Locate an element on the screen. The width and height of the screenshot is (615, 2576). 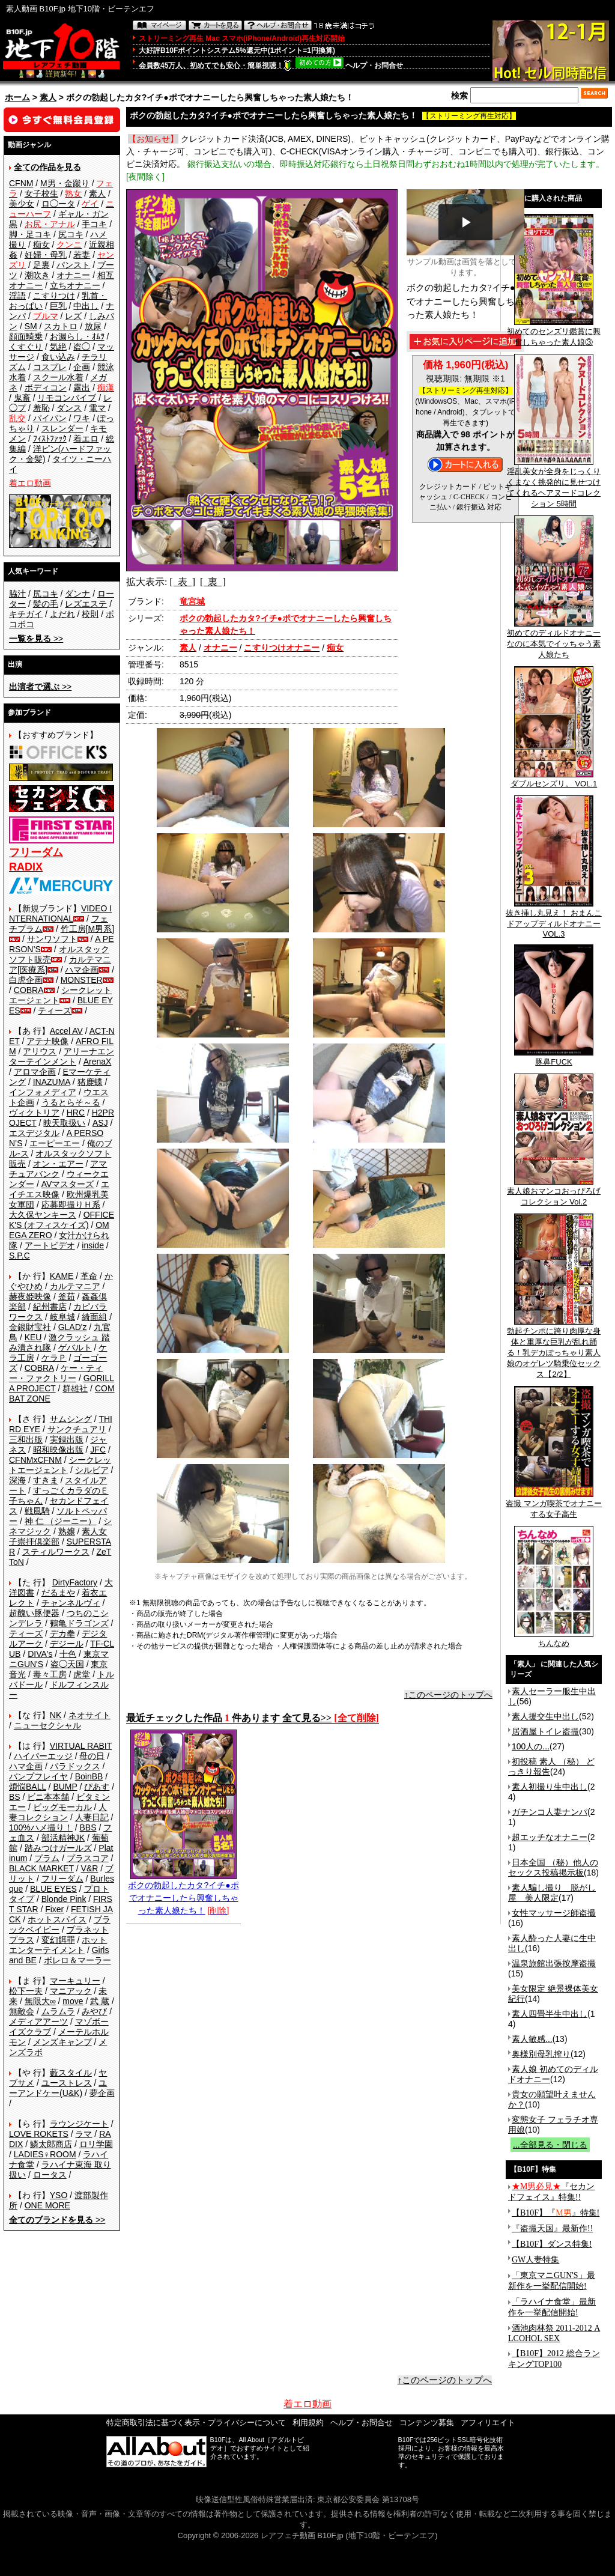
ロリ学園 is located at coordinates (96, 2144).